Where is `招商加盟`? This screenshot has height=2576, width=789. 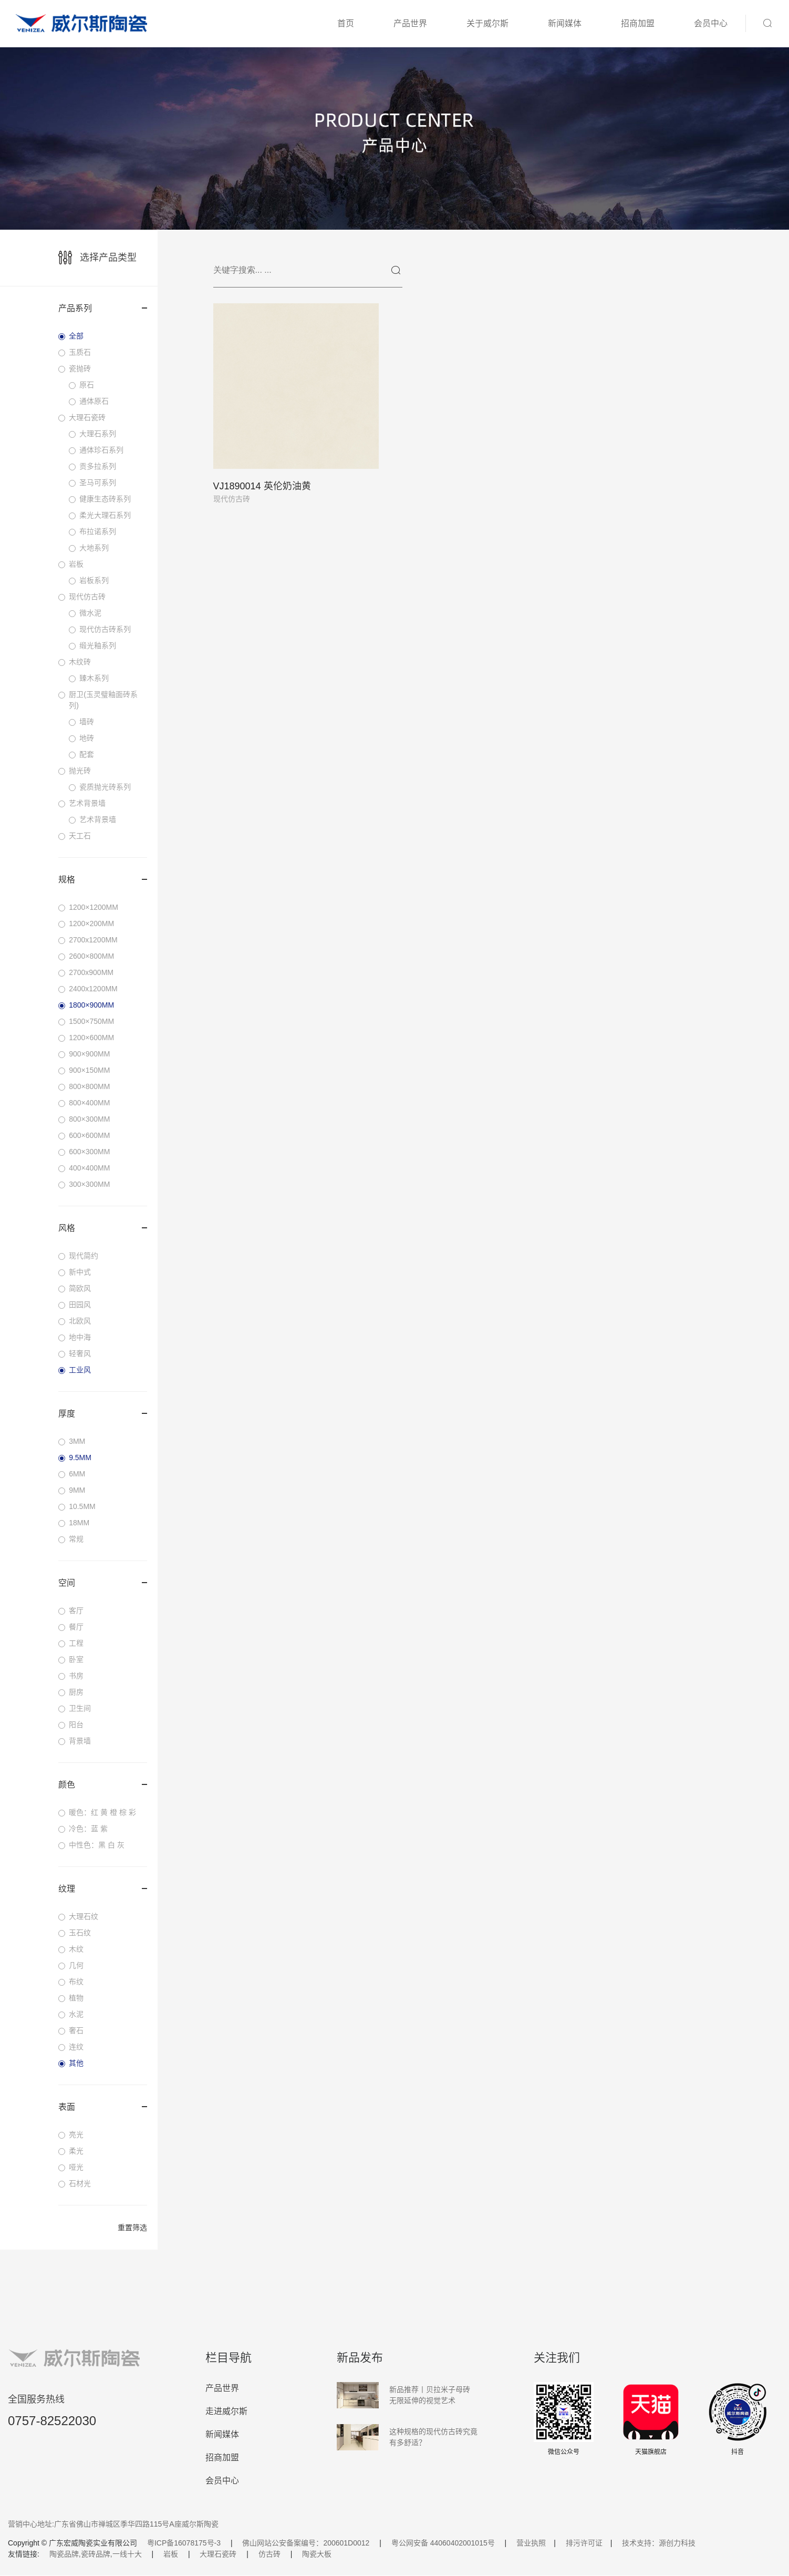 招商加盟 is located at coordinates (638, 23).